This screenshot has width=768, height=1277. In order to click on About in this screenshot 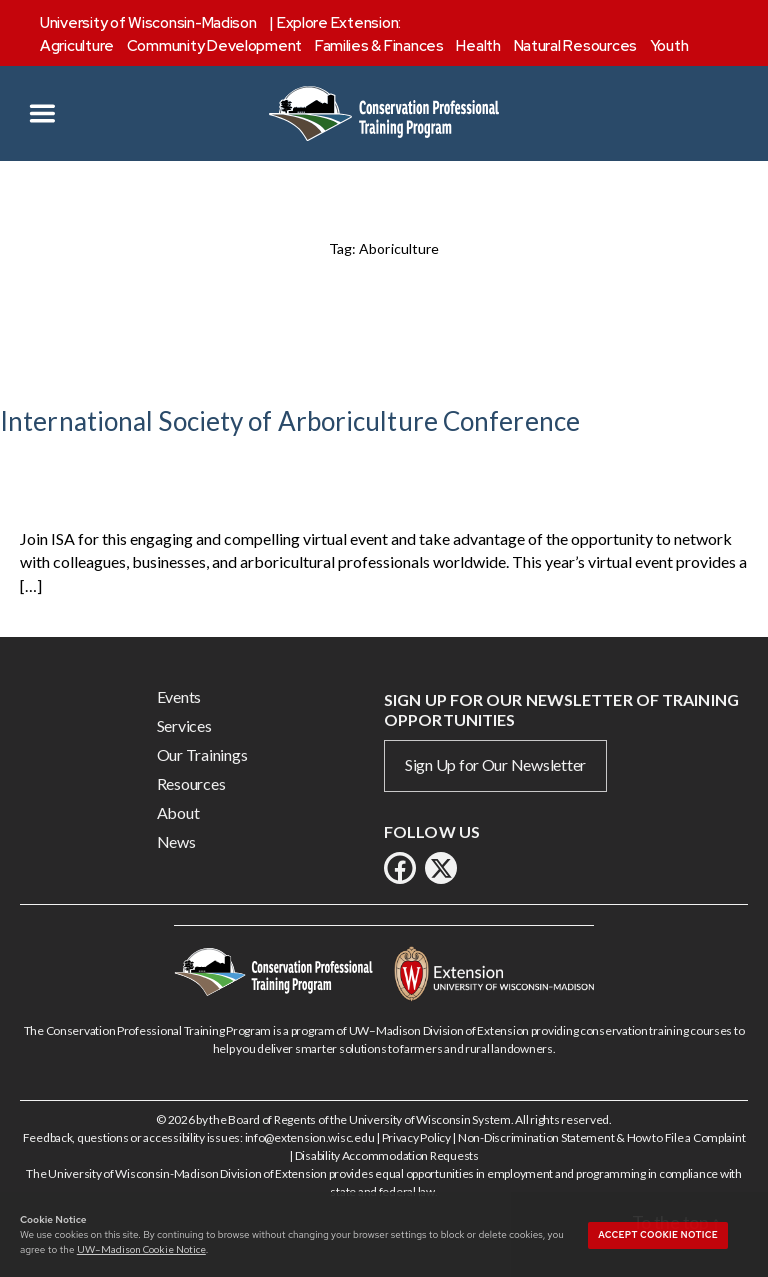, I will do `click(178, 812)`.